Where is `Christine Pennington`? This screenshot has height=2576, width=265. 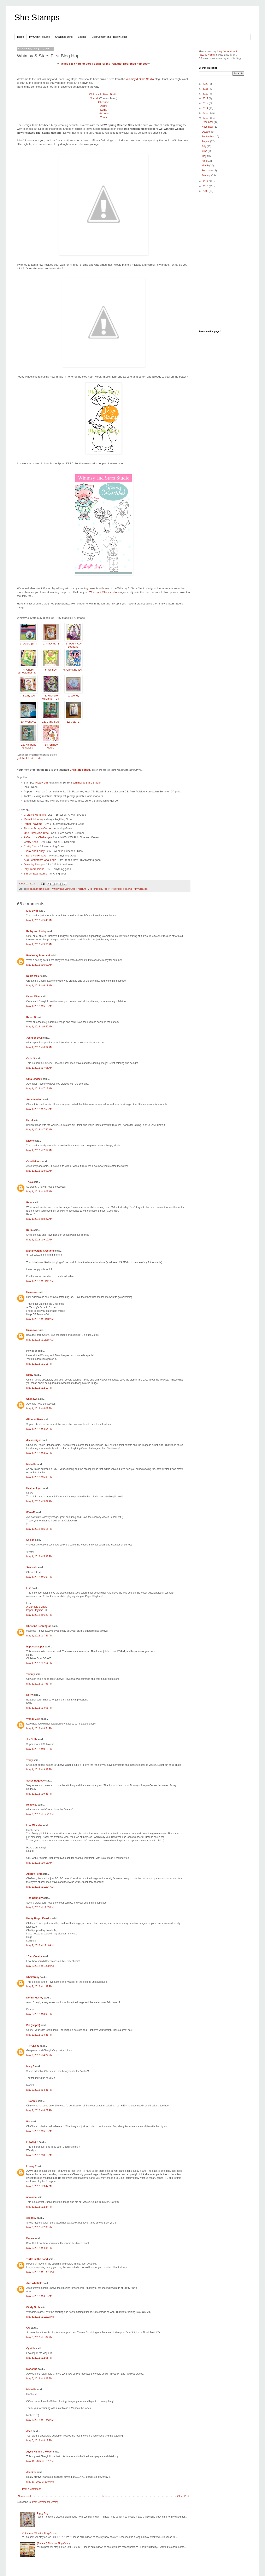 Christine Pennington is located at coordinates (38, 1626).